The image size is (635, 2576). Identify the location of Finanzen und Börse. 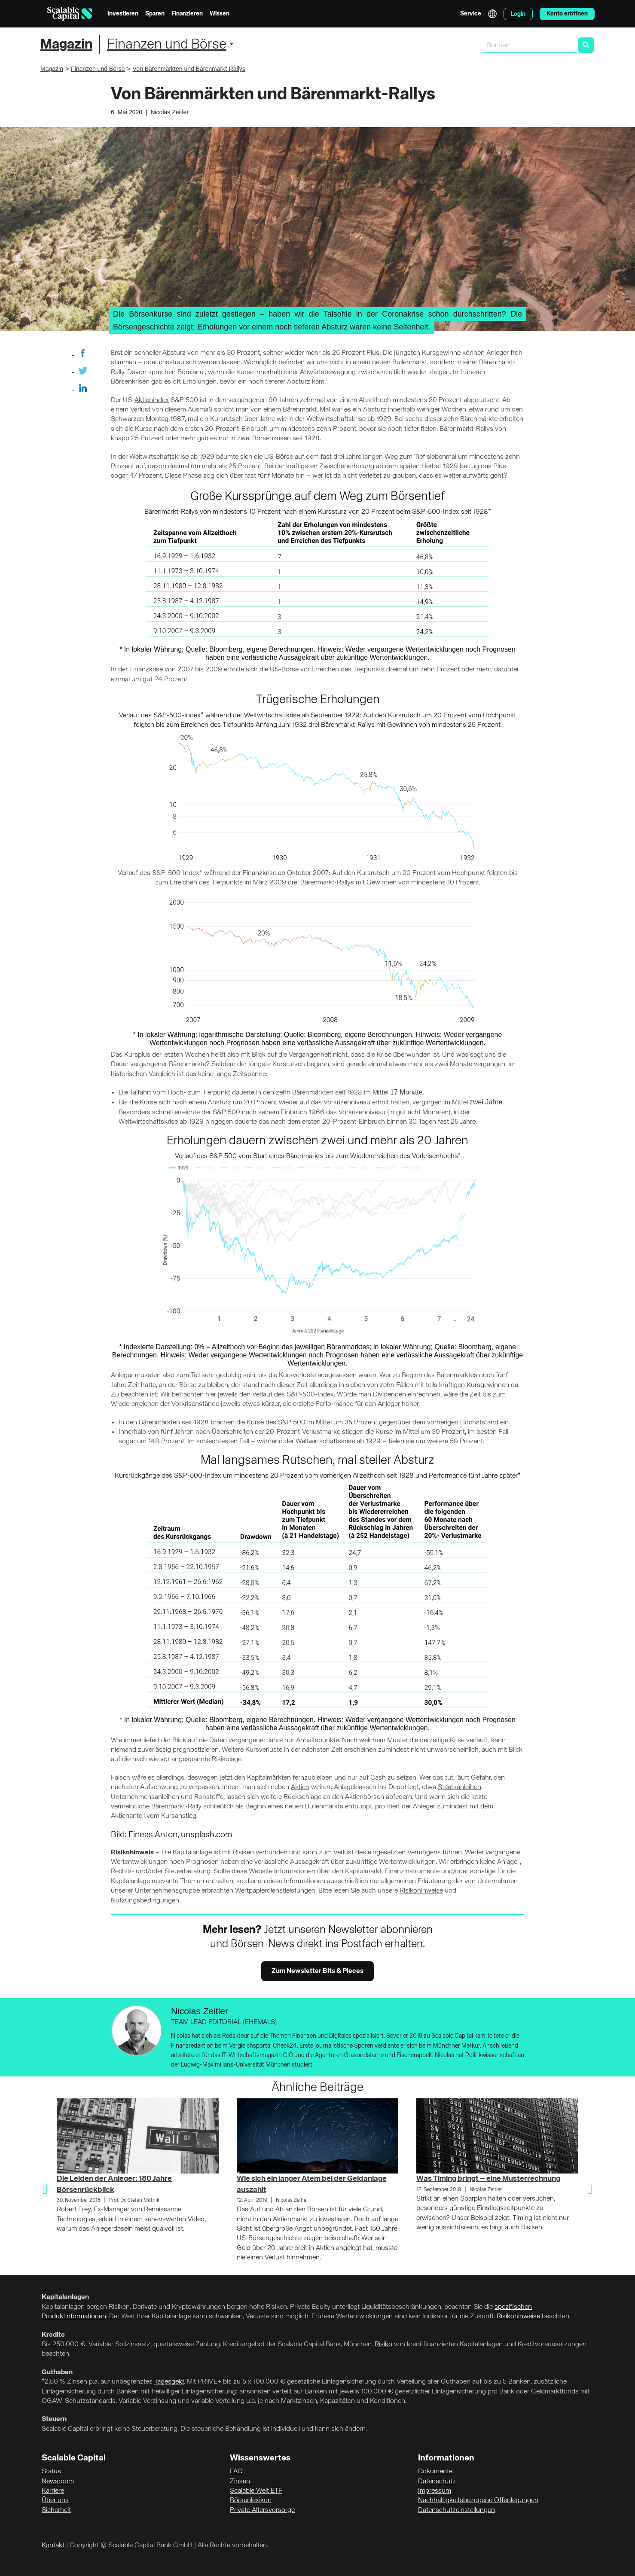
(166, 45).